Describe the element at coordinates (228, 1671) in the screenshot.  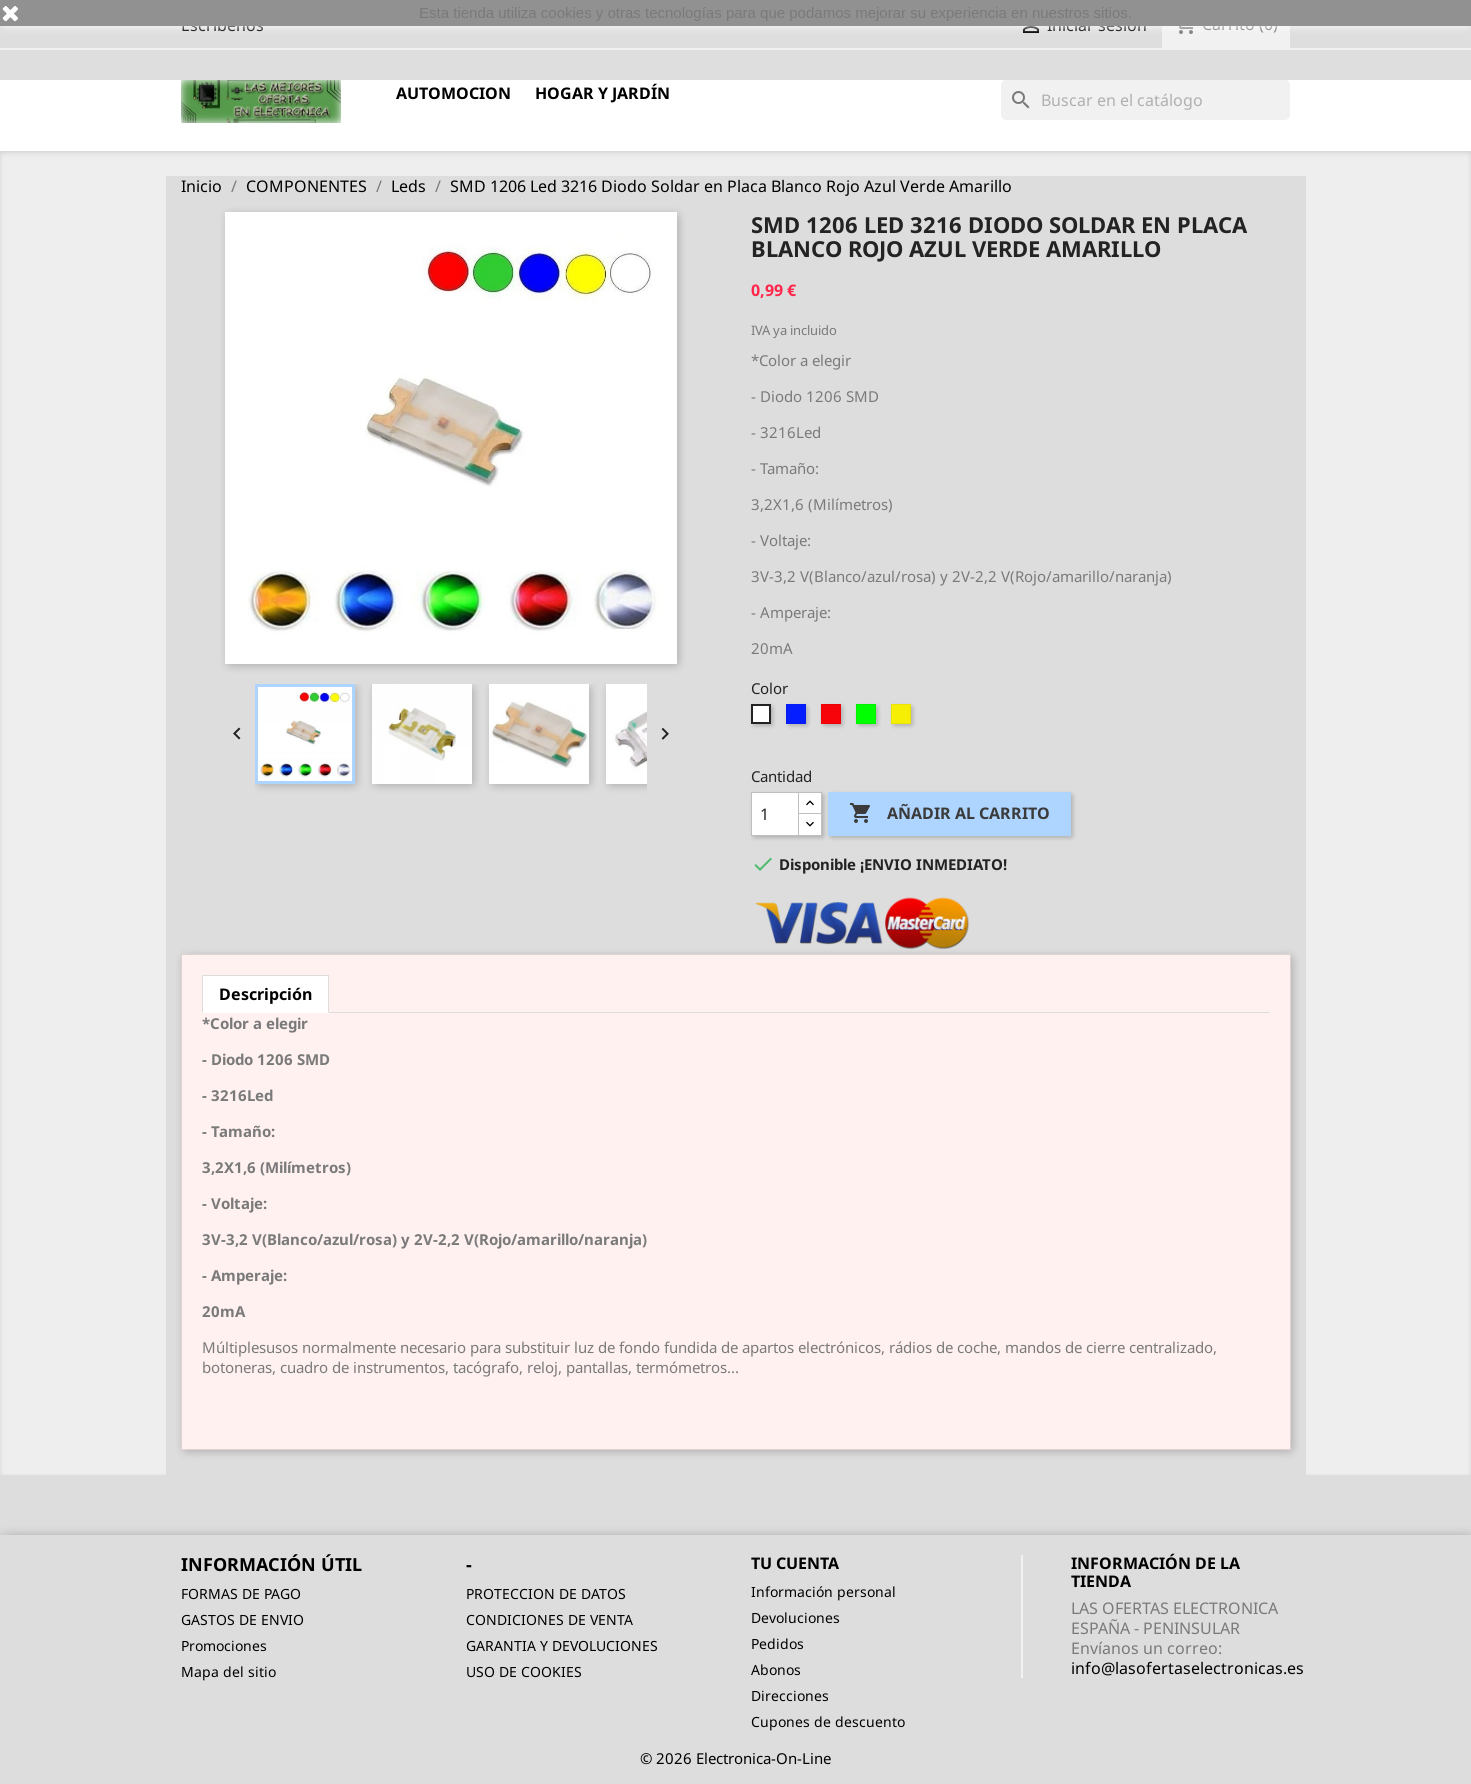
I see `Mapa del sitio` at that location.